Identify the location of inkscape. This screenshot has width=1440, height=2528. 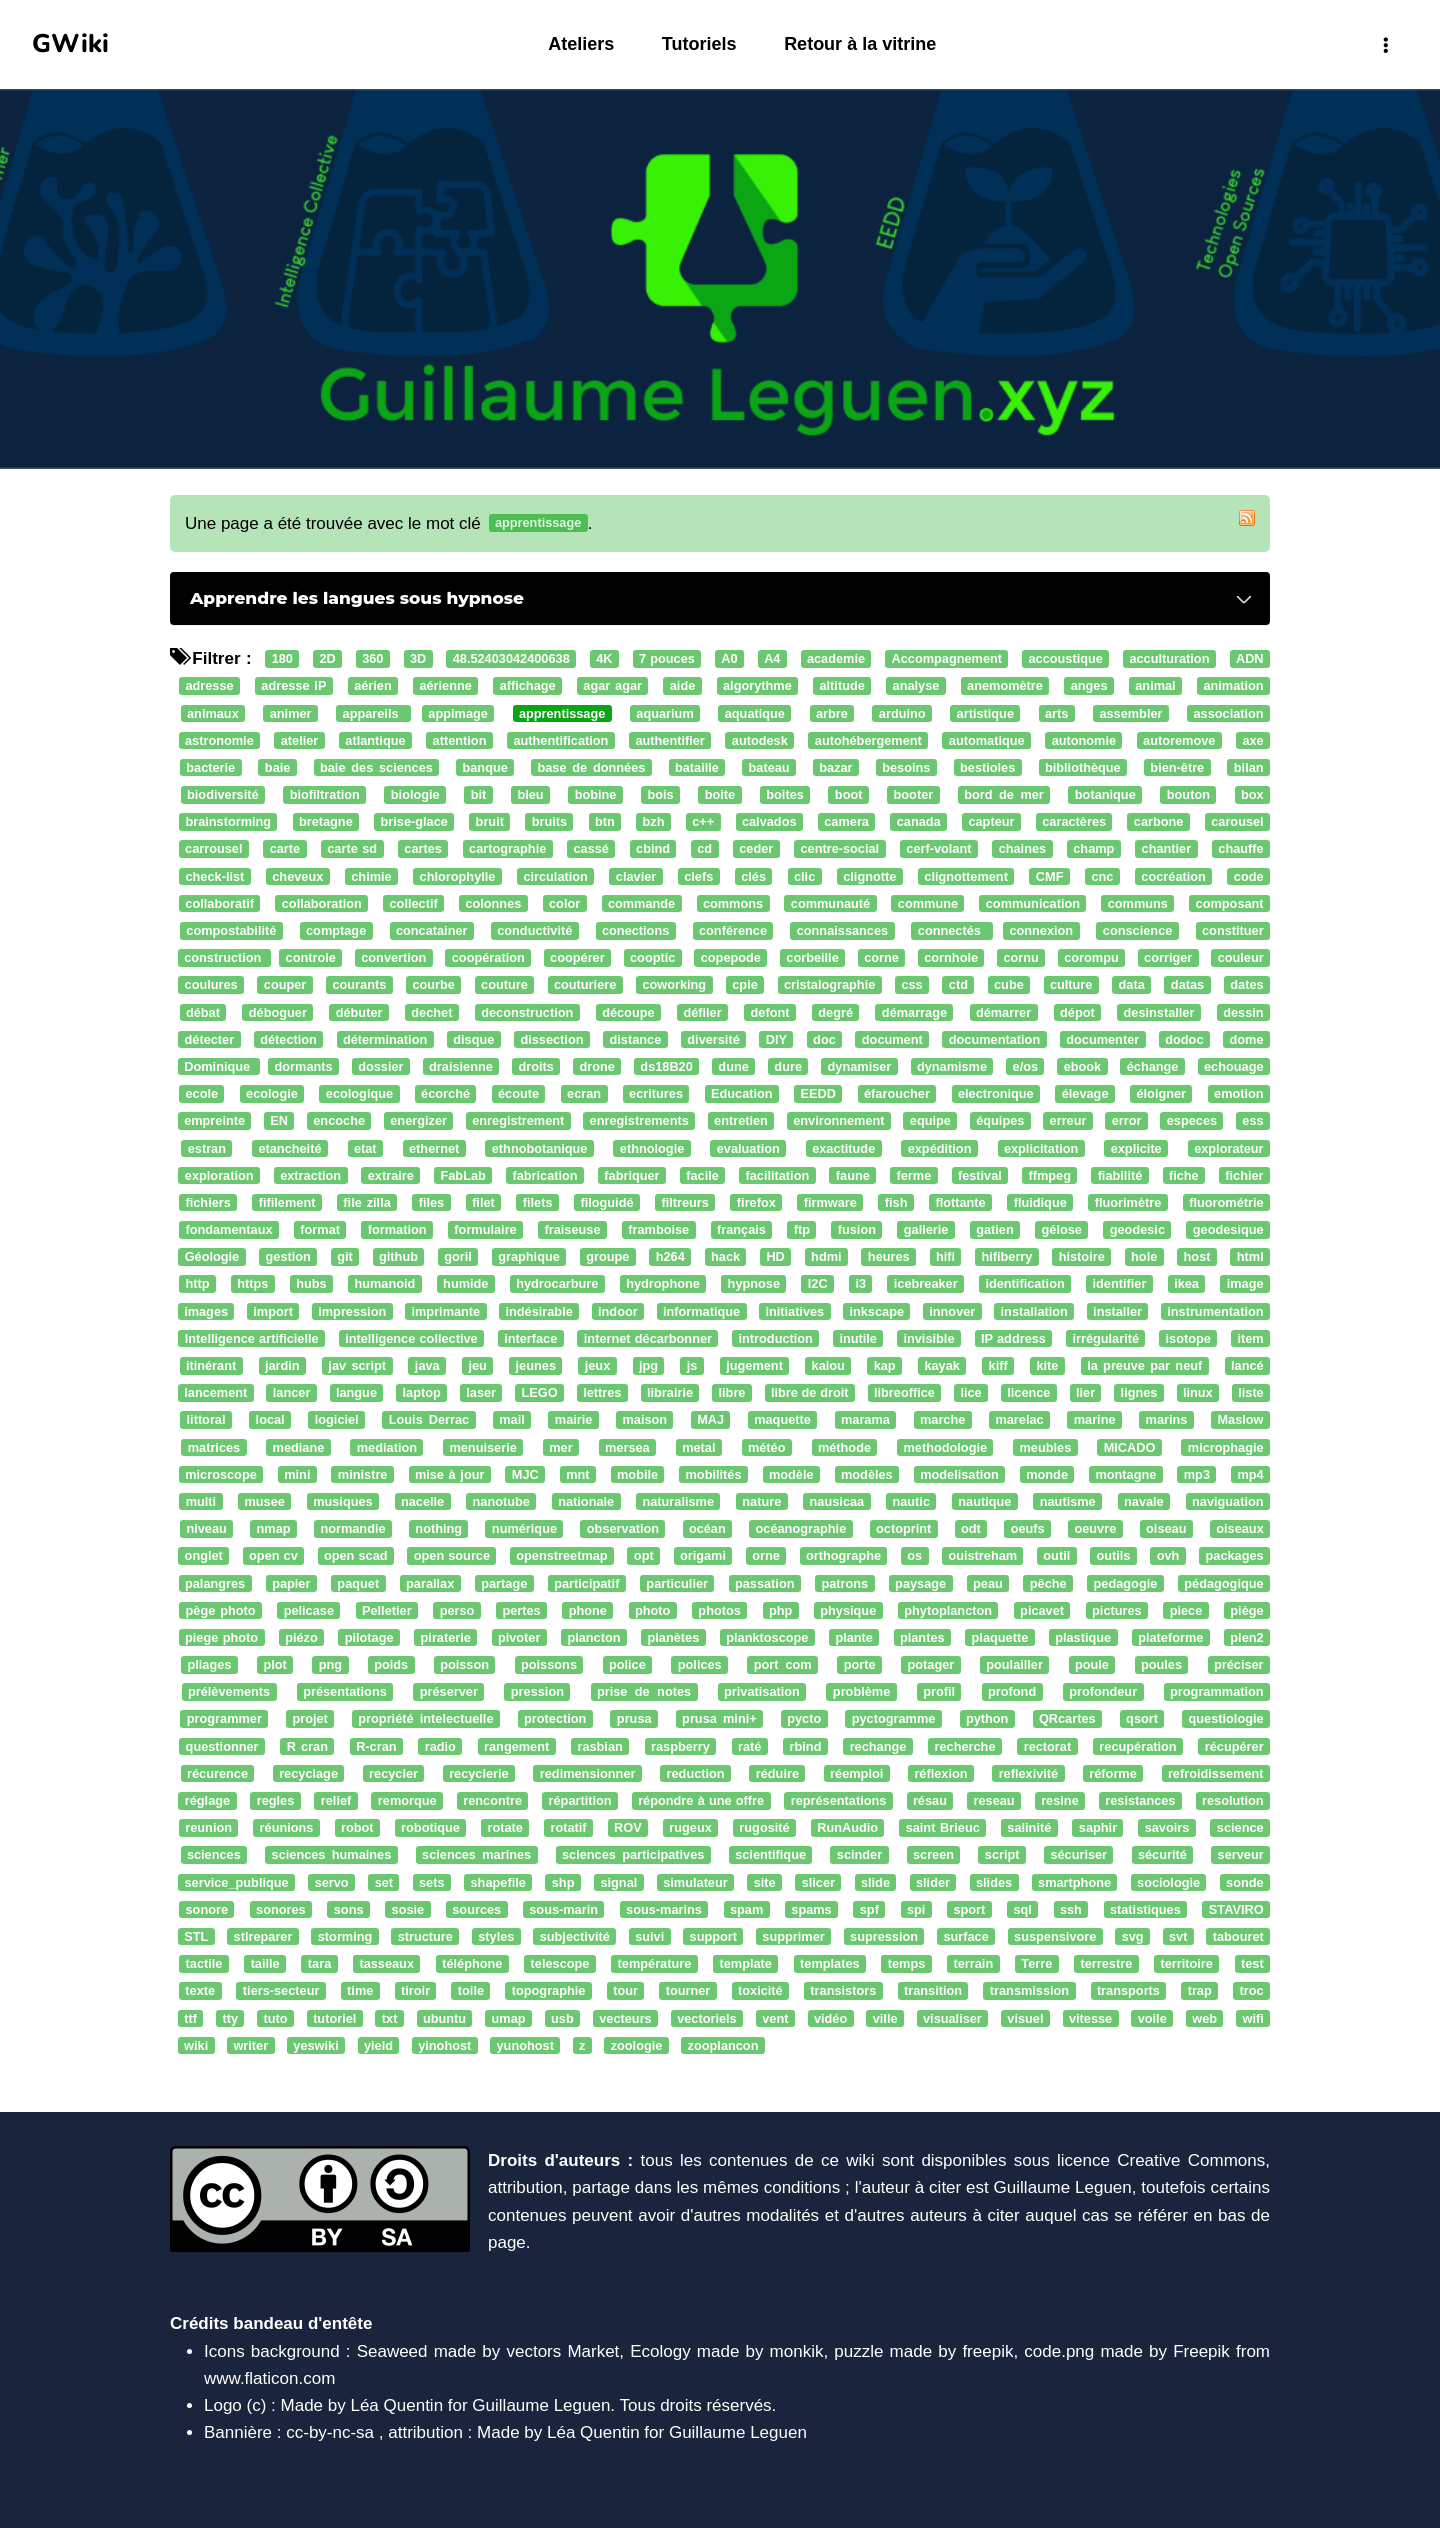
(876, 1311).